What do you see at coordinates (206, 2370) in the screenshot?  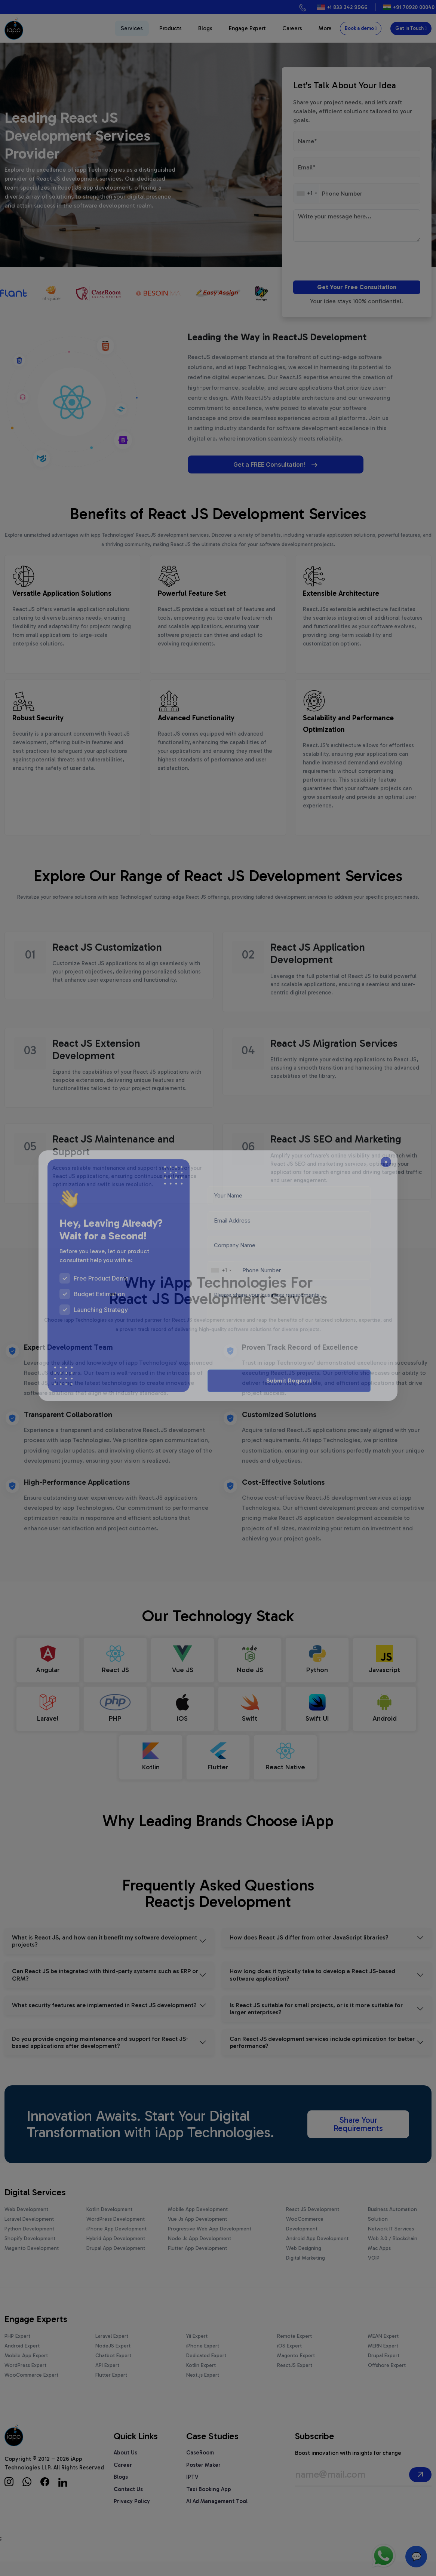 I see `Dedicated Expert` at bounding box center [206, 2370].